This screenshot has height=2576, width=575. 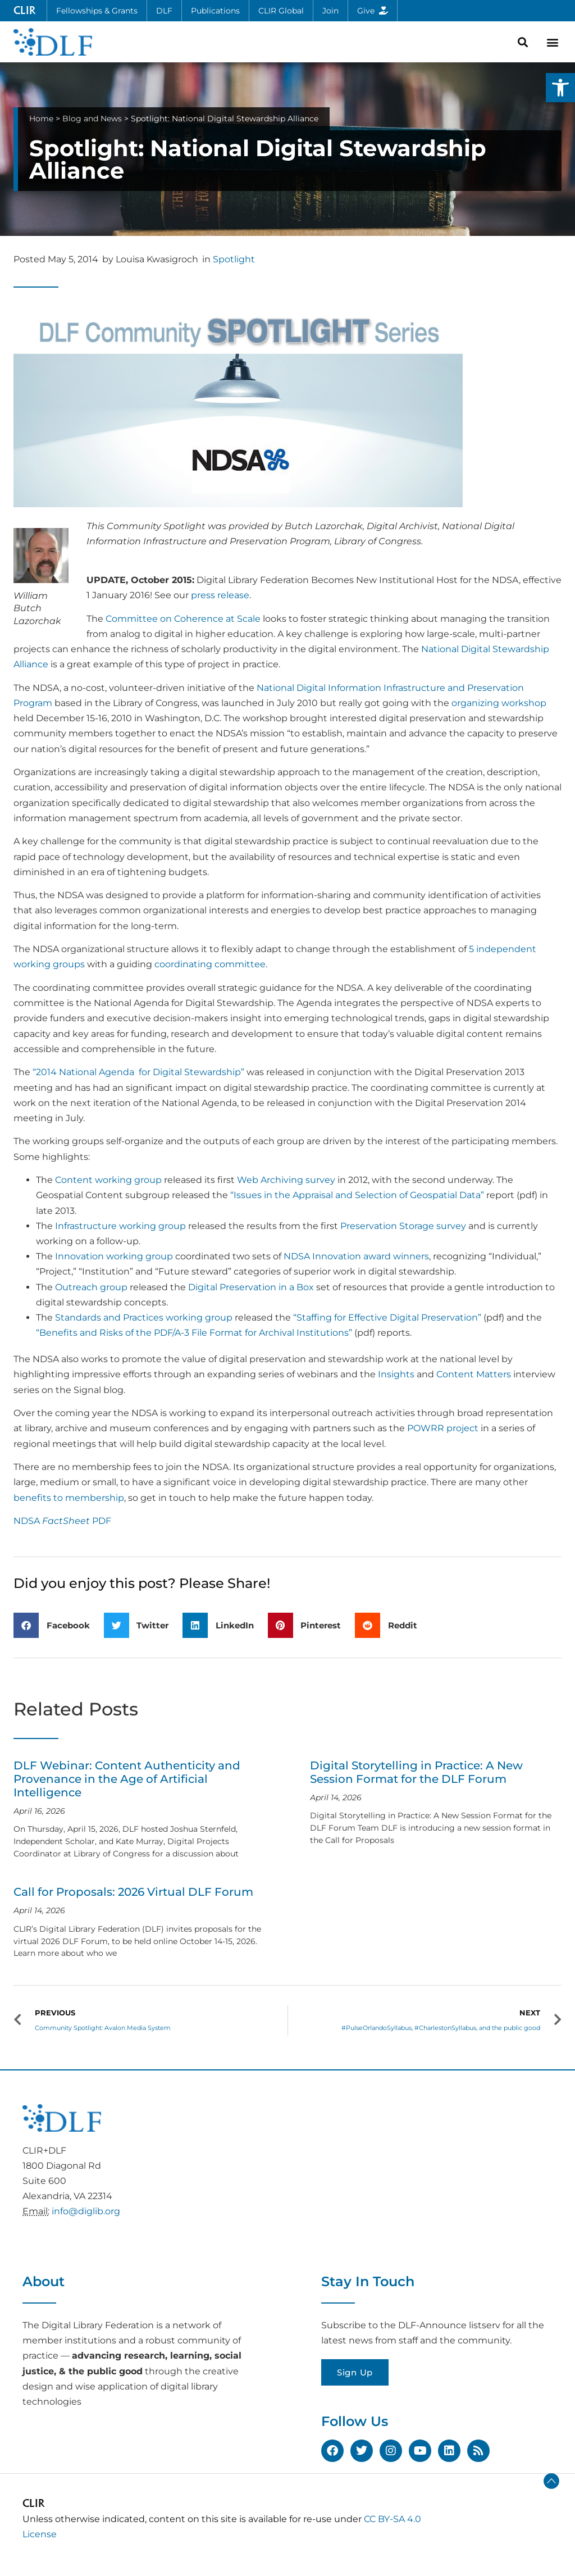 I want to click on [button], so click(x=560, y=87).